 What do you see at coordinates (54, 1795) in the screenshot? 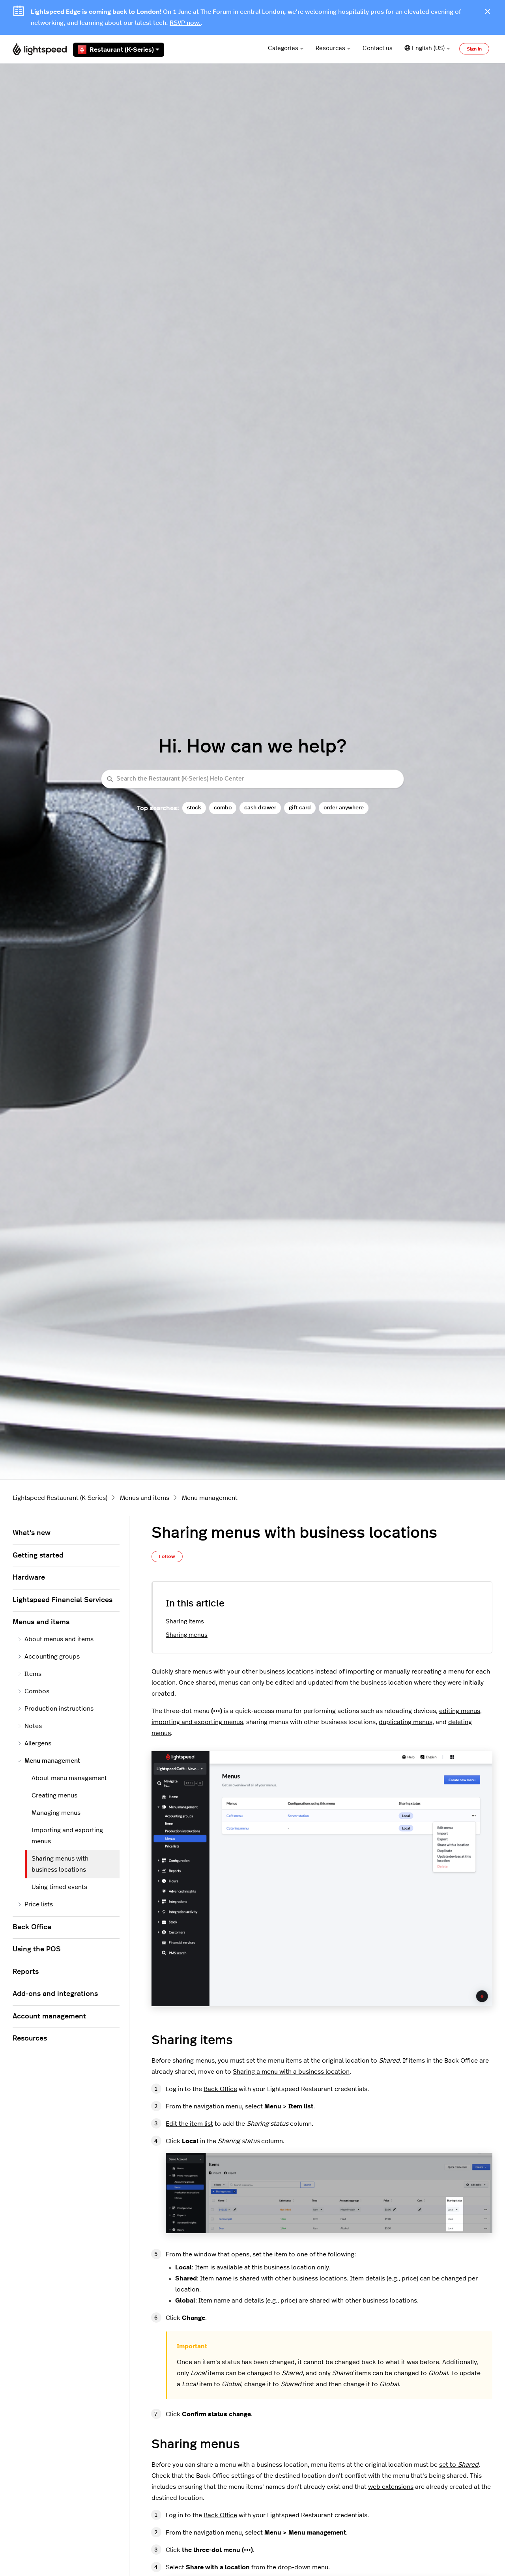
I see `Creating menus` at bounding box center [54, 1795].